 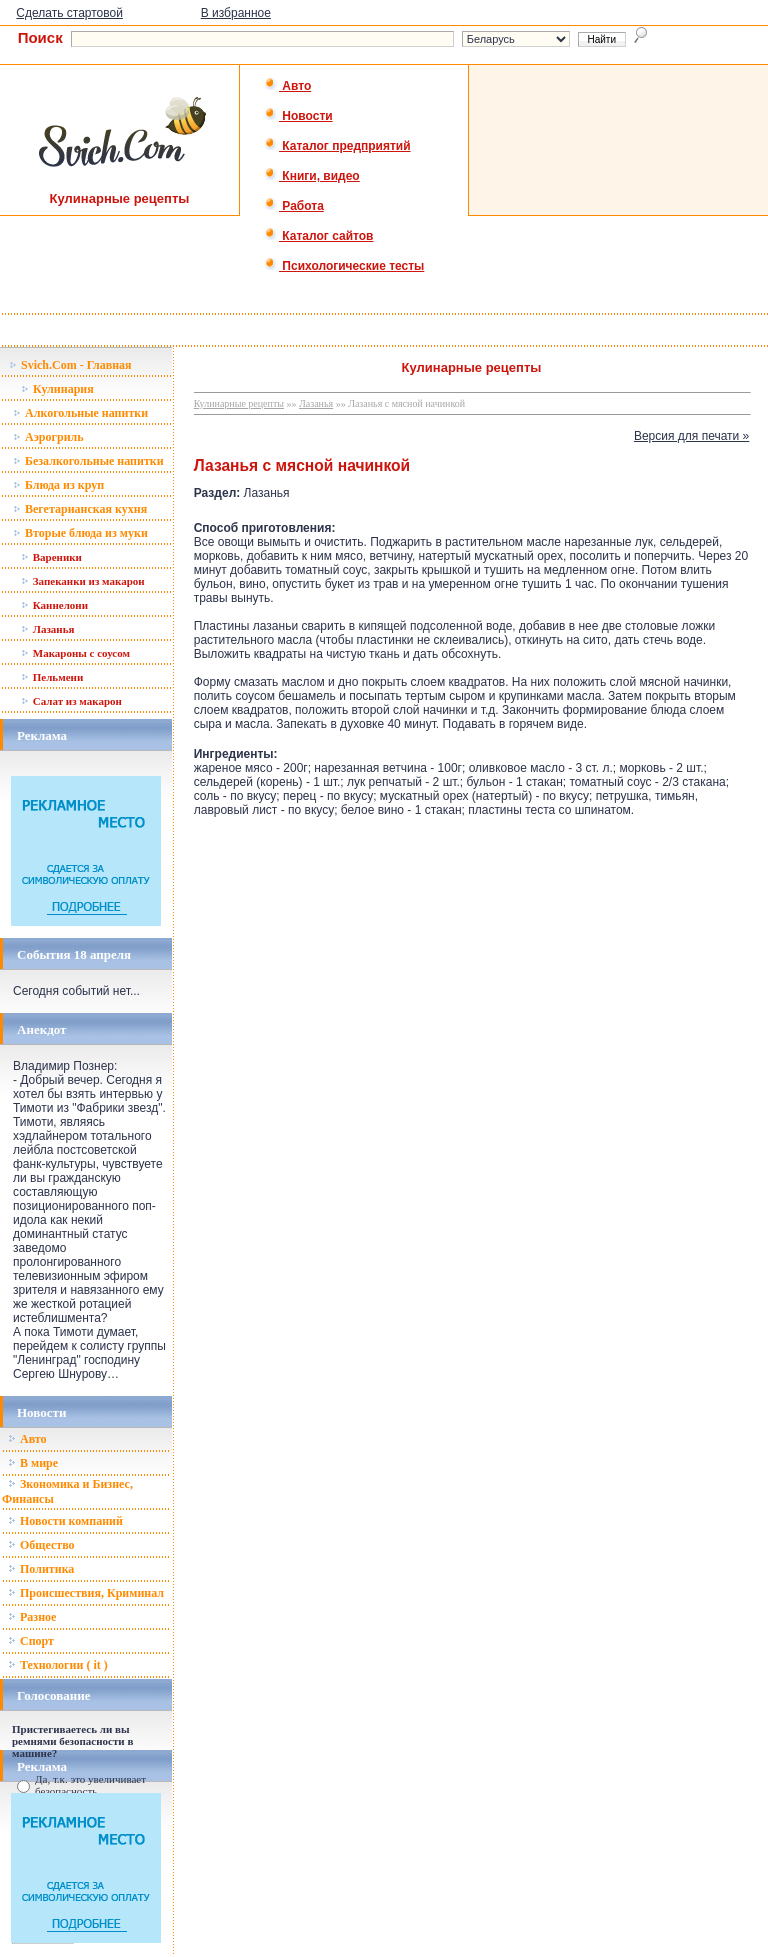 I want to click on Каталог предприятий, so click(x=337, y=146).